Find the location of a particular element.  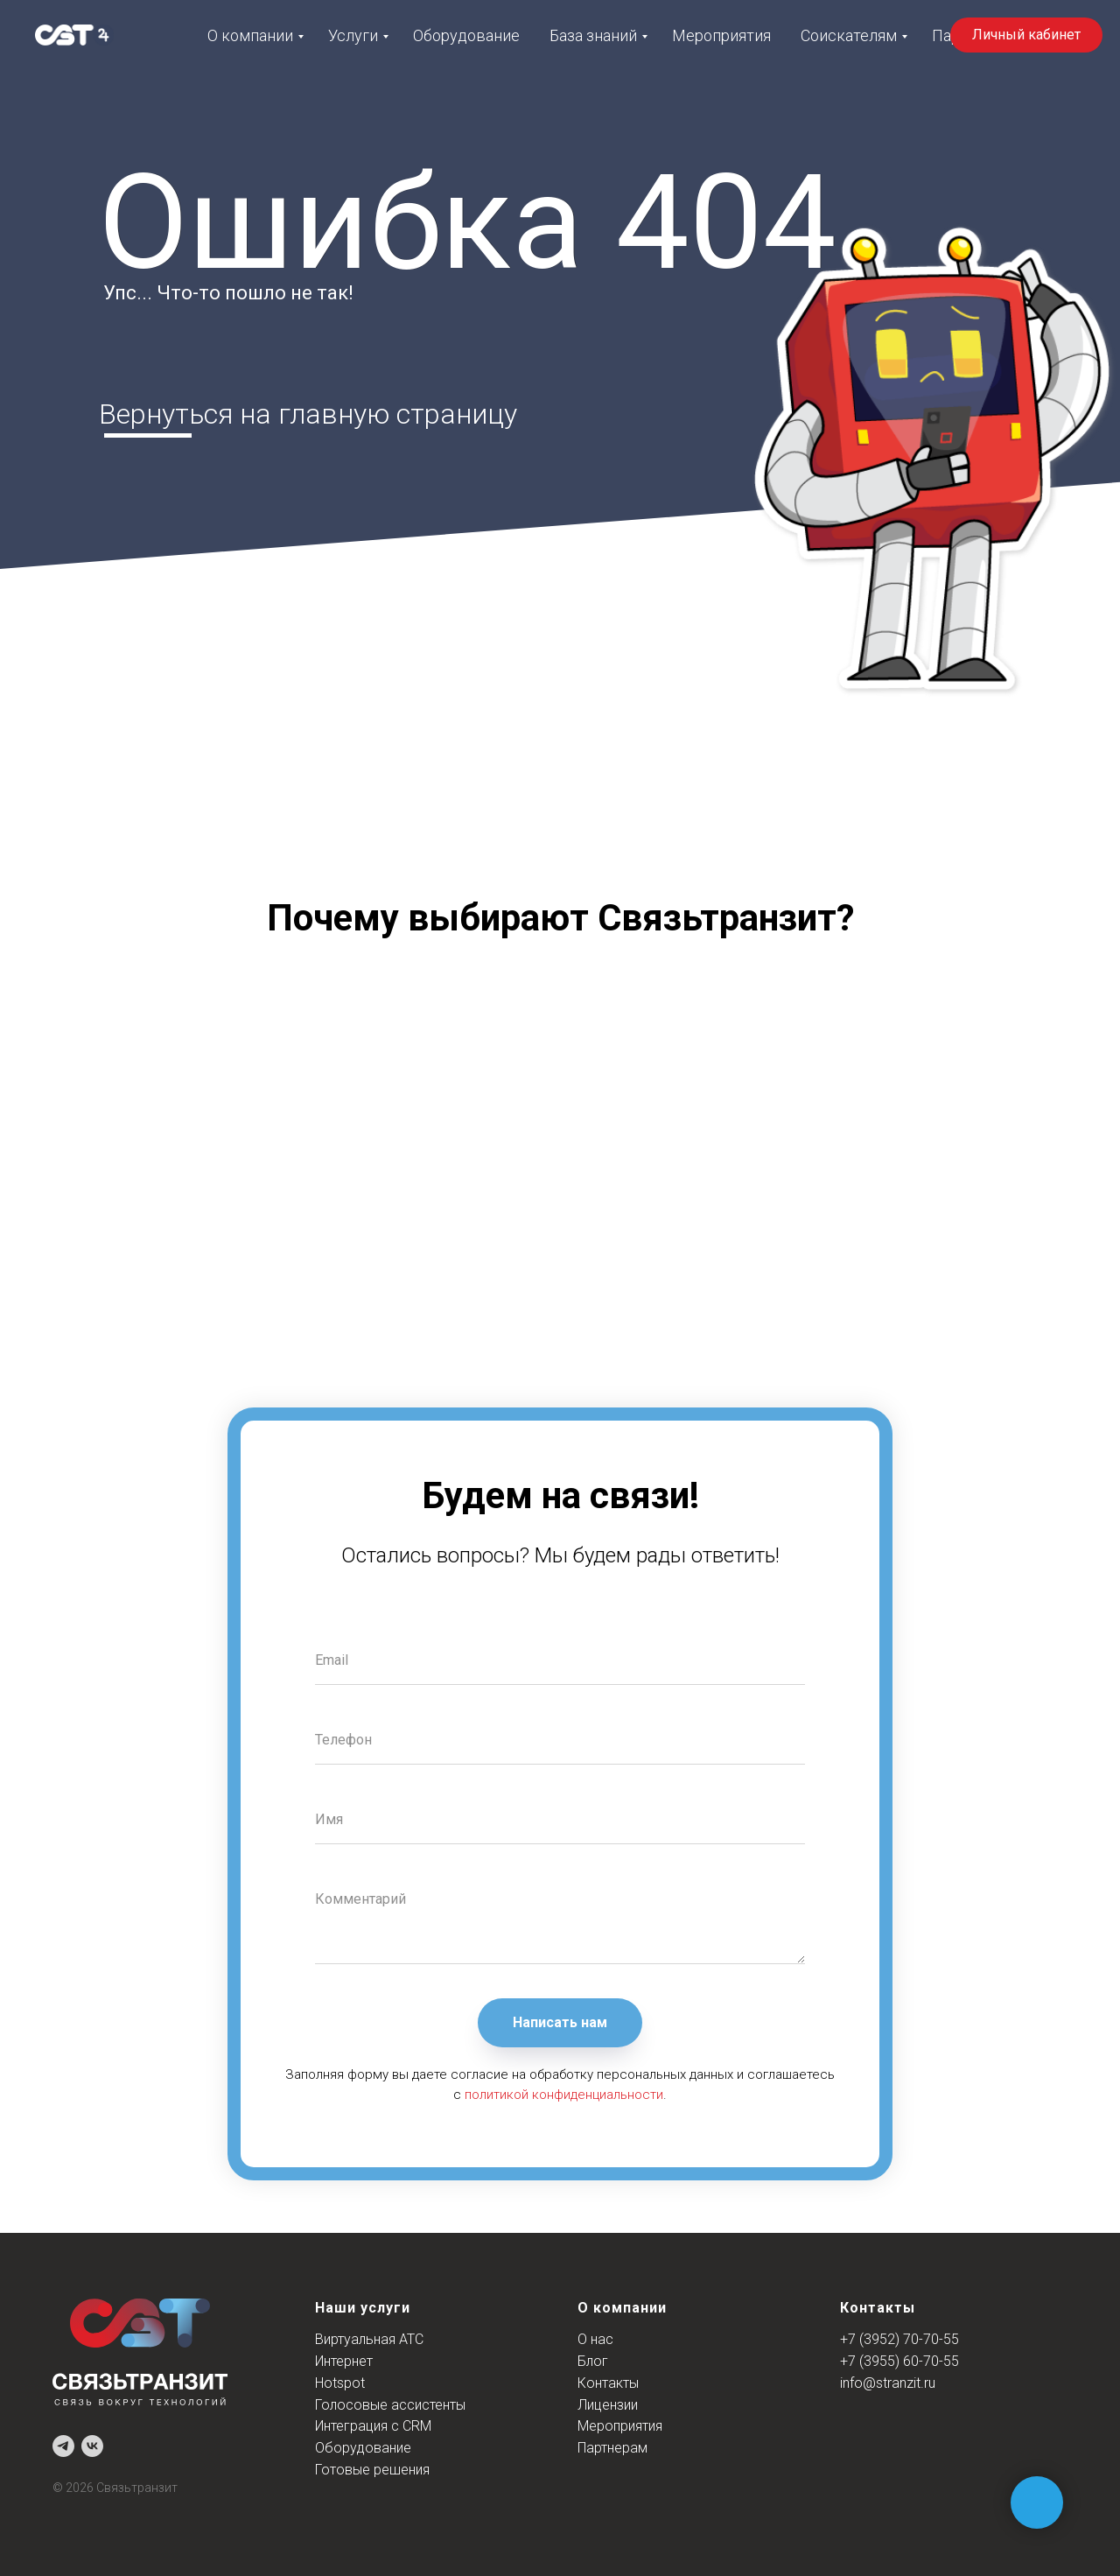

Контакты is located at coordinates (608, 2383).